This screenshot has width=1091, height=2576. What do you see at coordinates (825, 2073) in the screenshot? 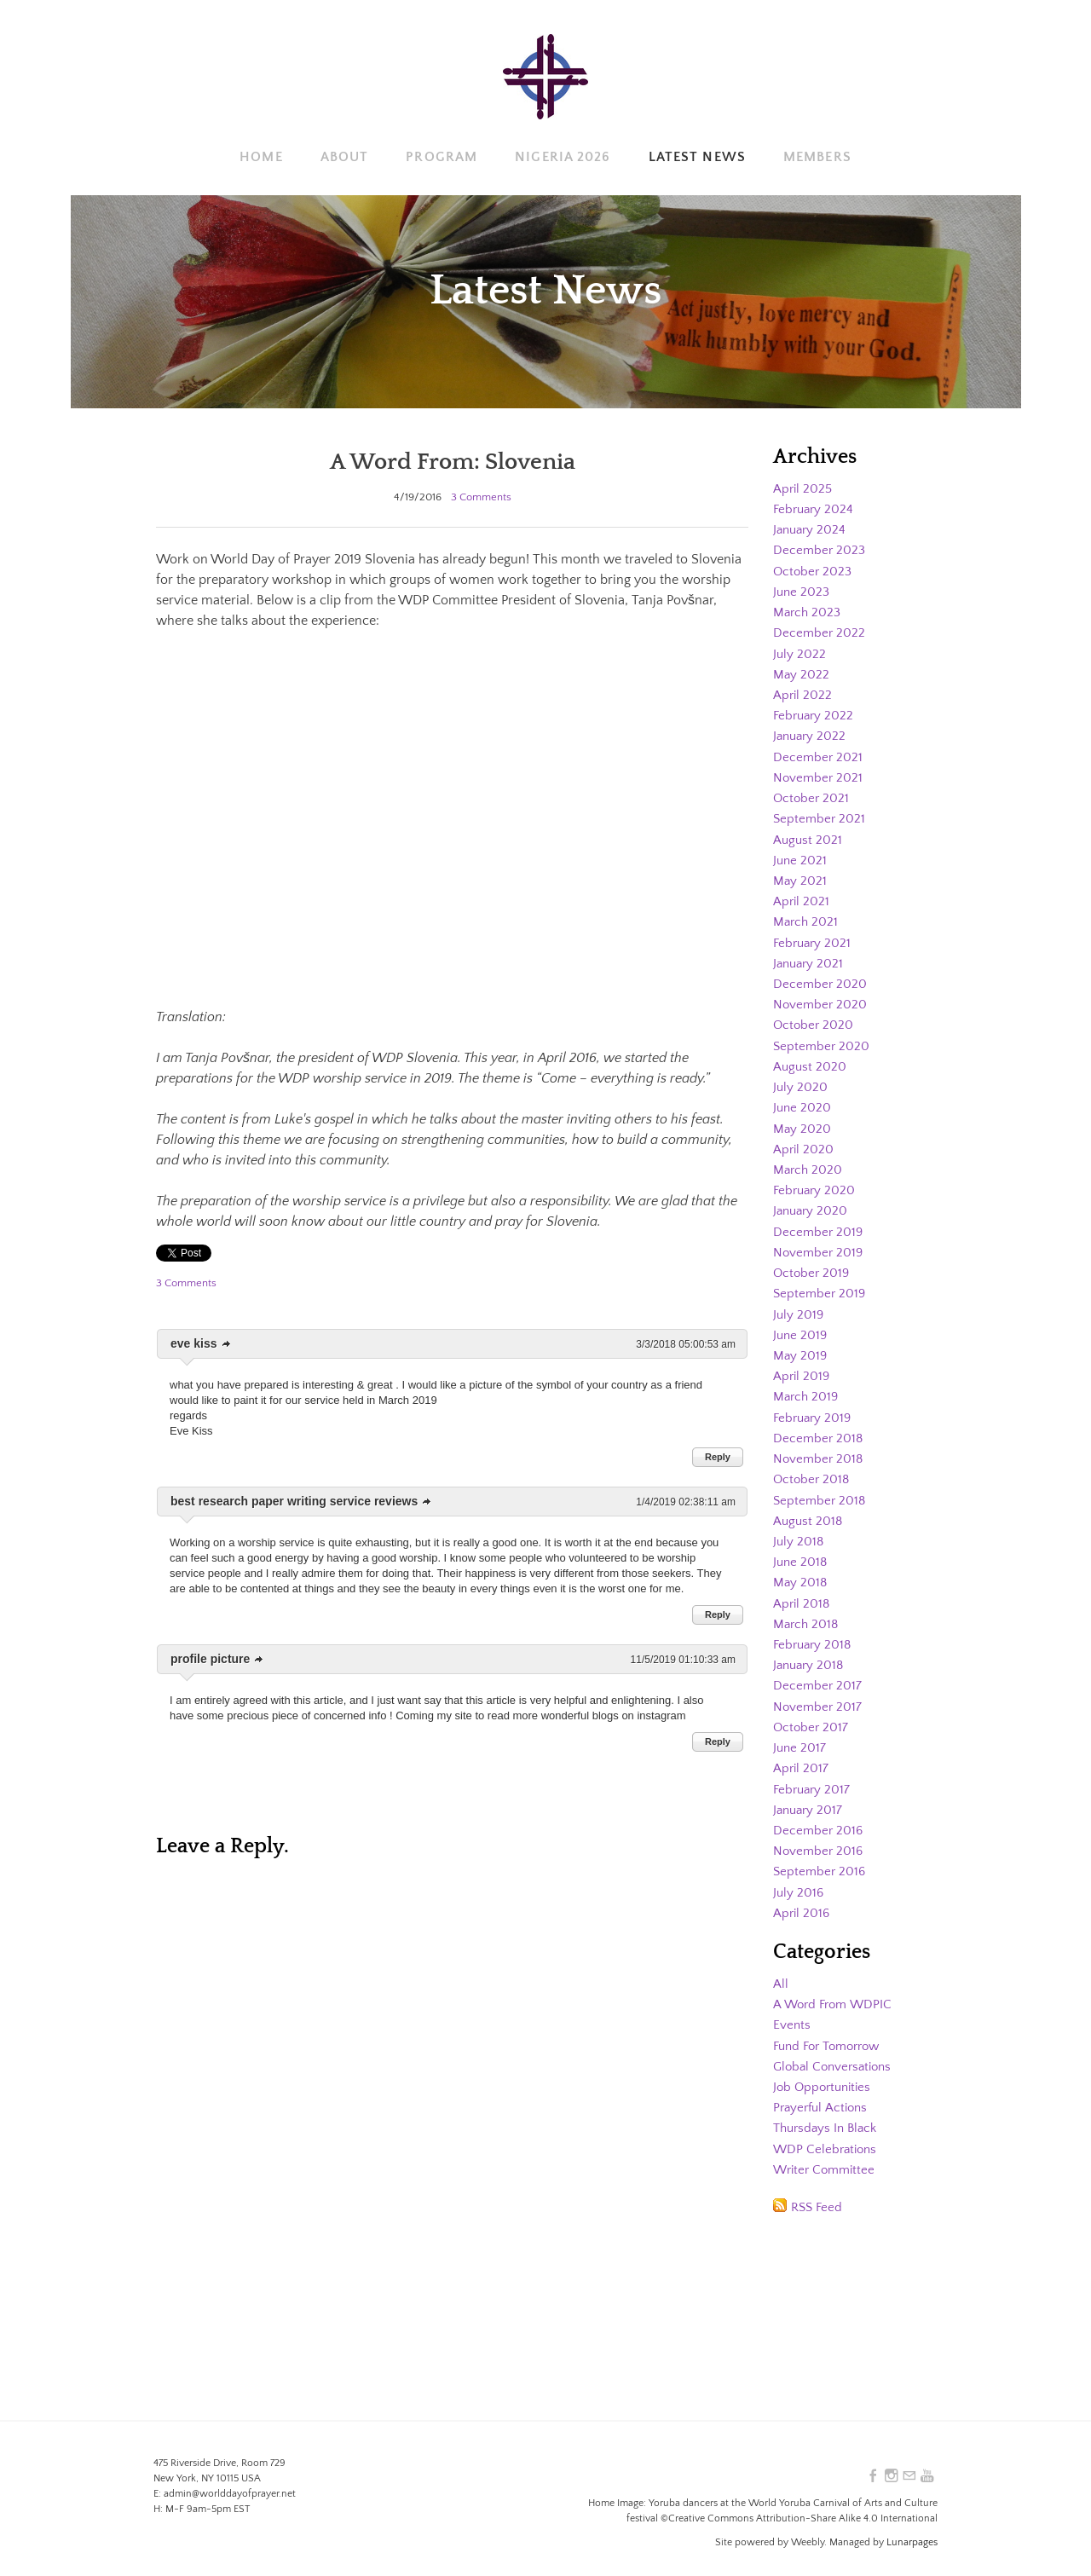
I see `Job Opportunities` at bounding box center [825, 2073].